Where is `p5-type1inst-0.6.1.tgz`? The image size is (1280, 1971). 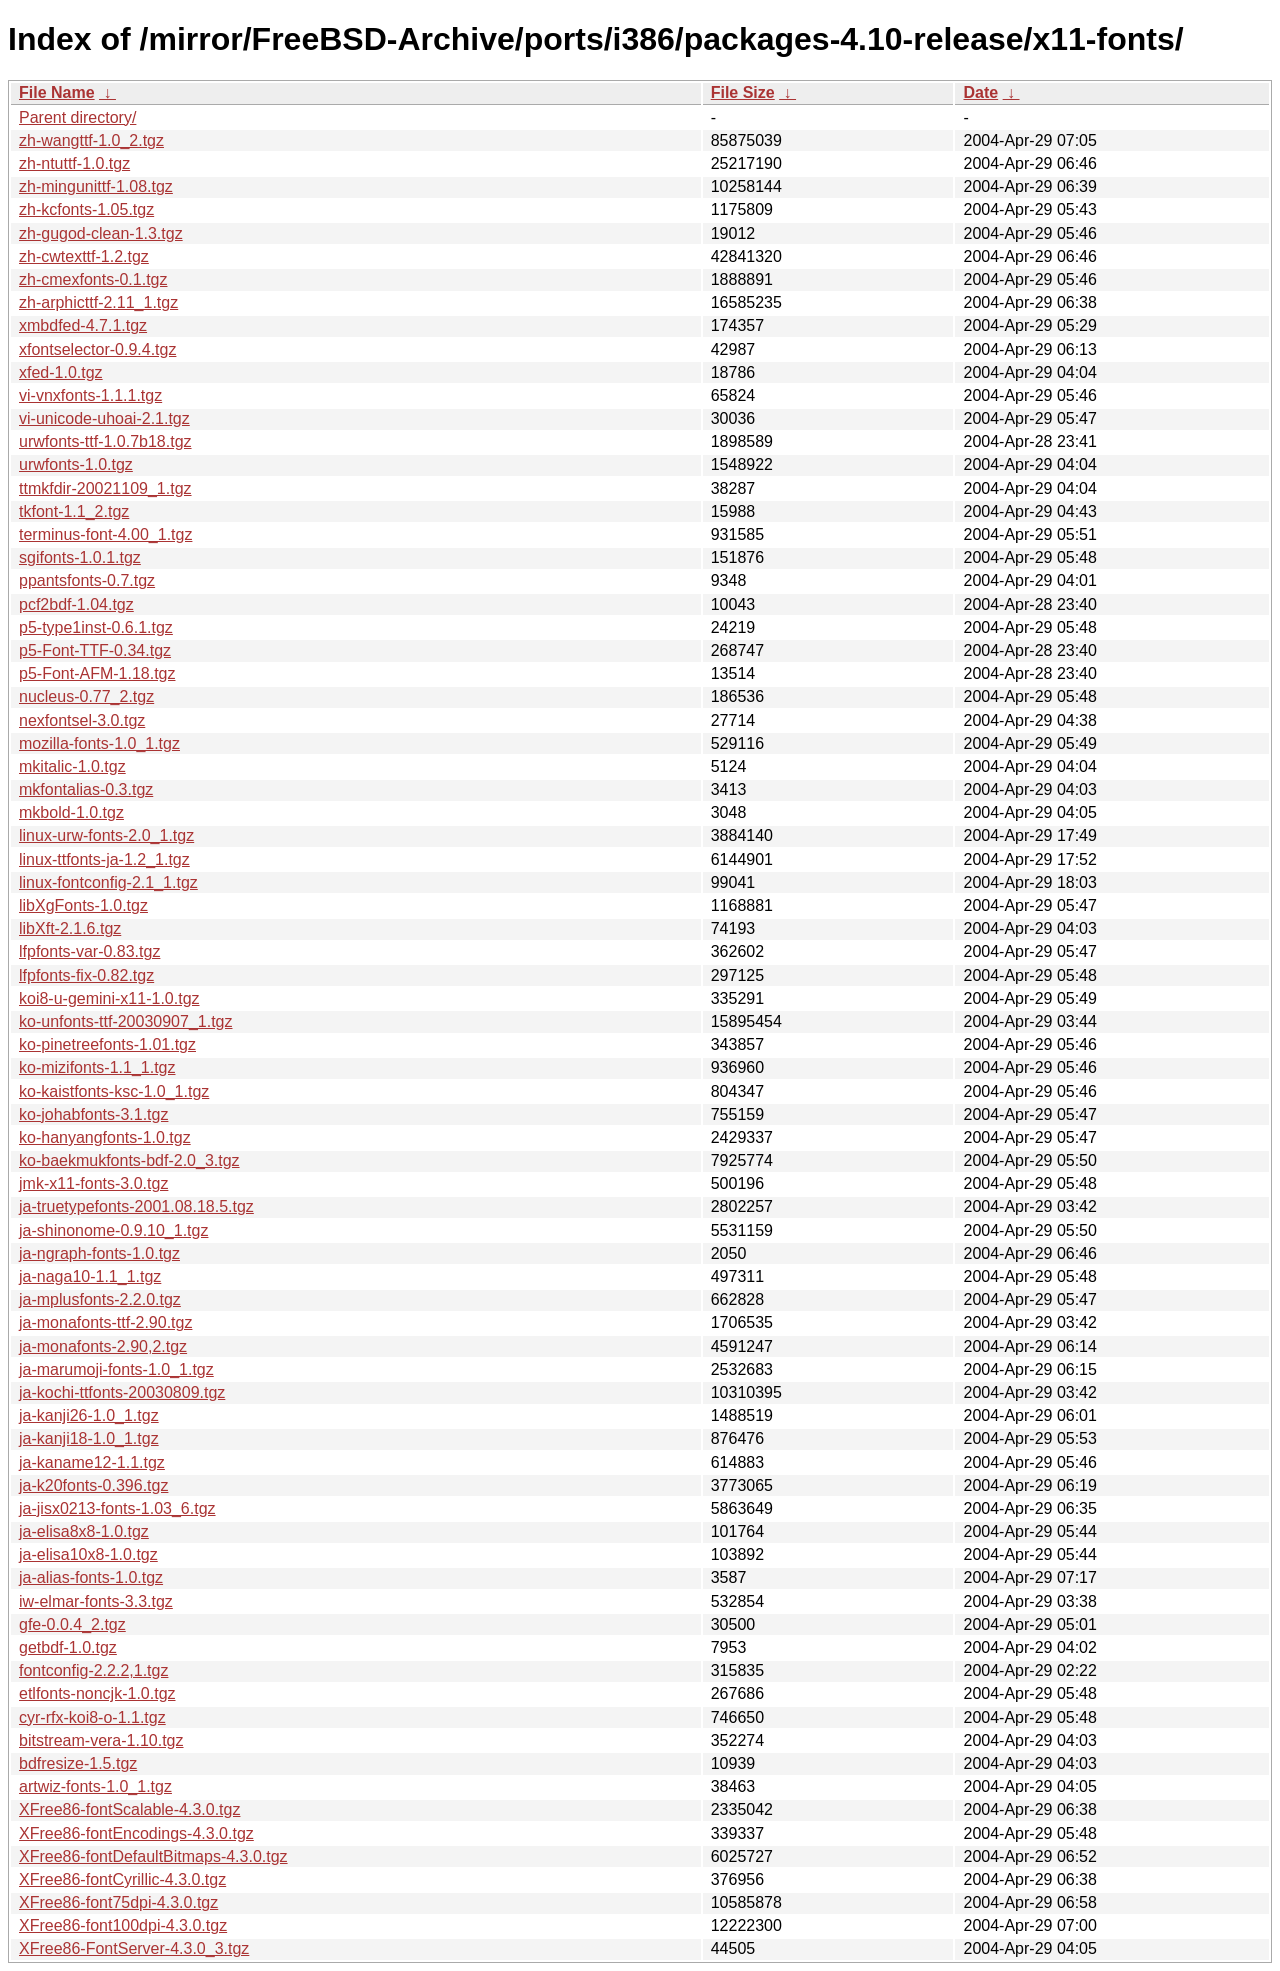
p5-type1inst-0.6.1.tgz is located at coordinates (96, 627).